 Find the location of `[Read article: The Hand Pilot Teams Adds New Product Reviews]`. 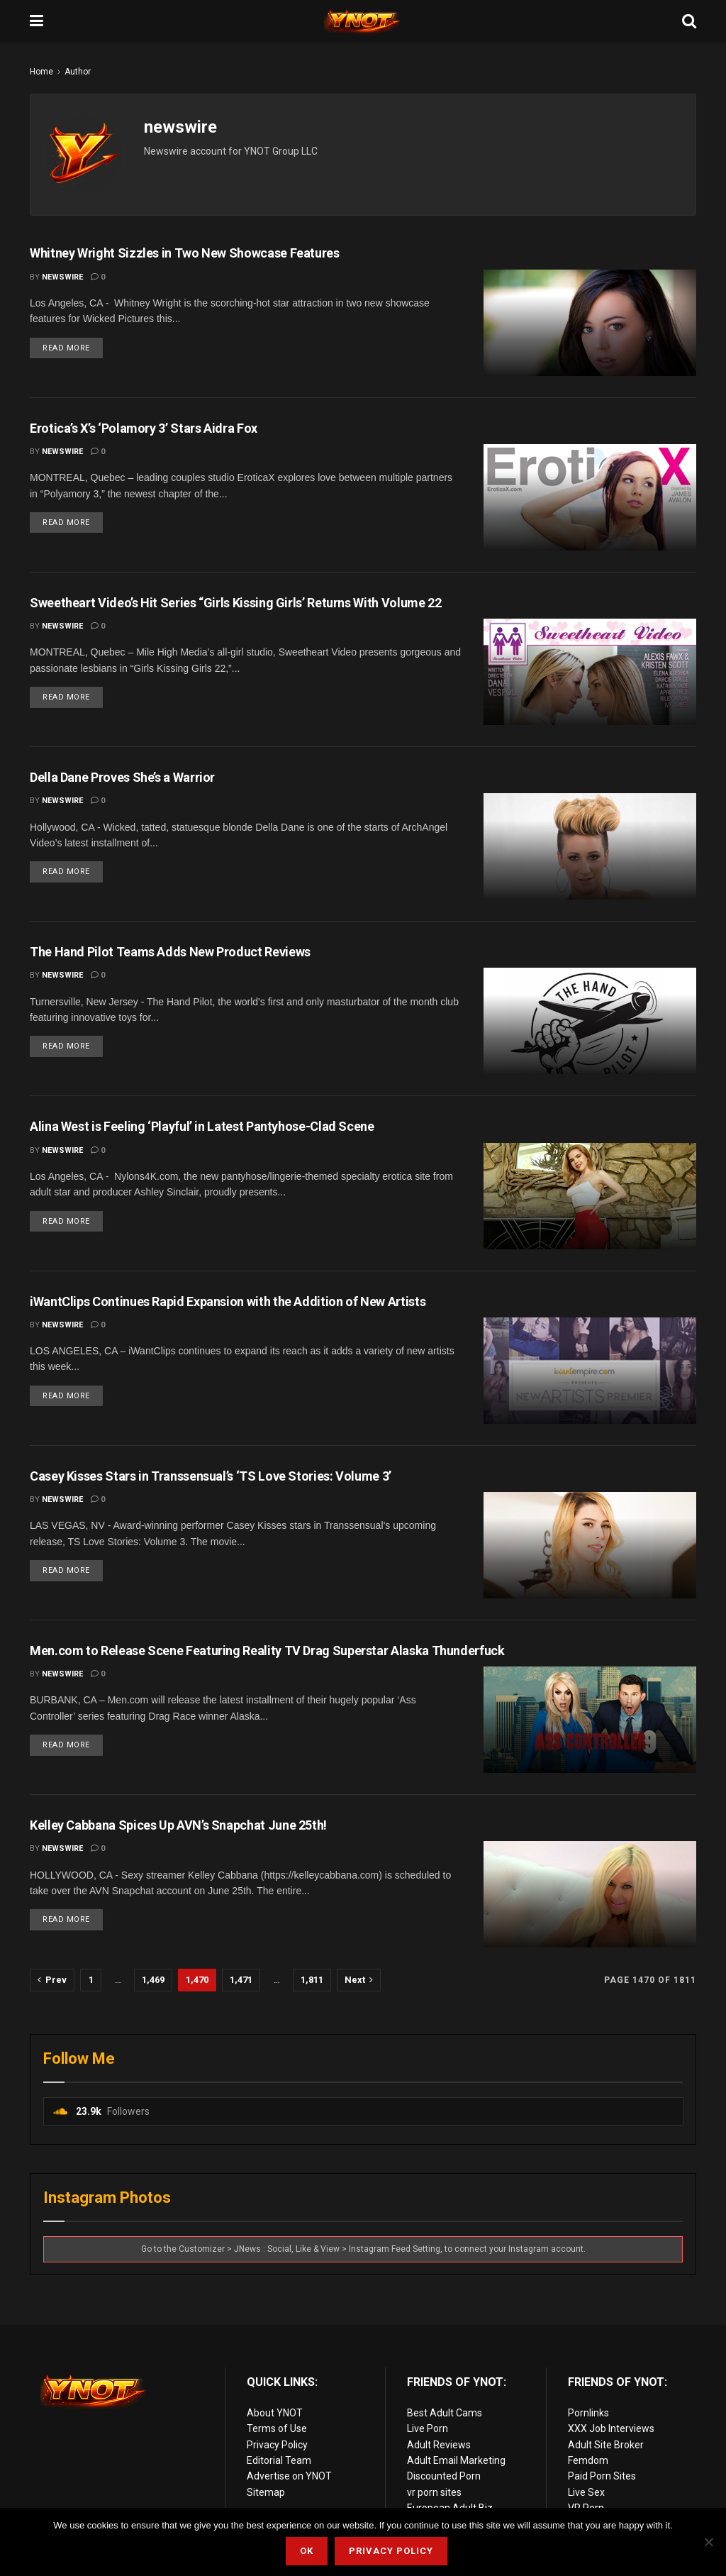

[Read article: The Hand Pilot Teams Adds New Product Reviews] is located at coordinates (590, 1021).